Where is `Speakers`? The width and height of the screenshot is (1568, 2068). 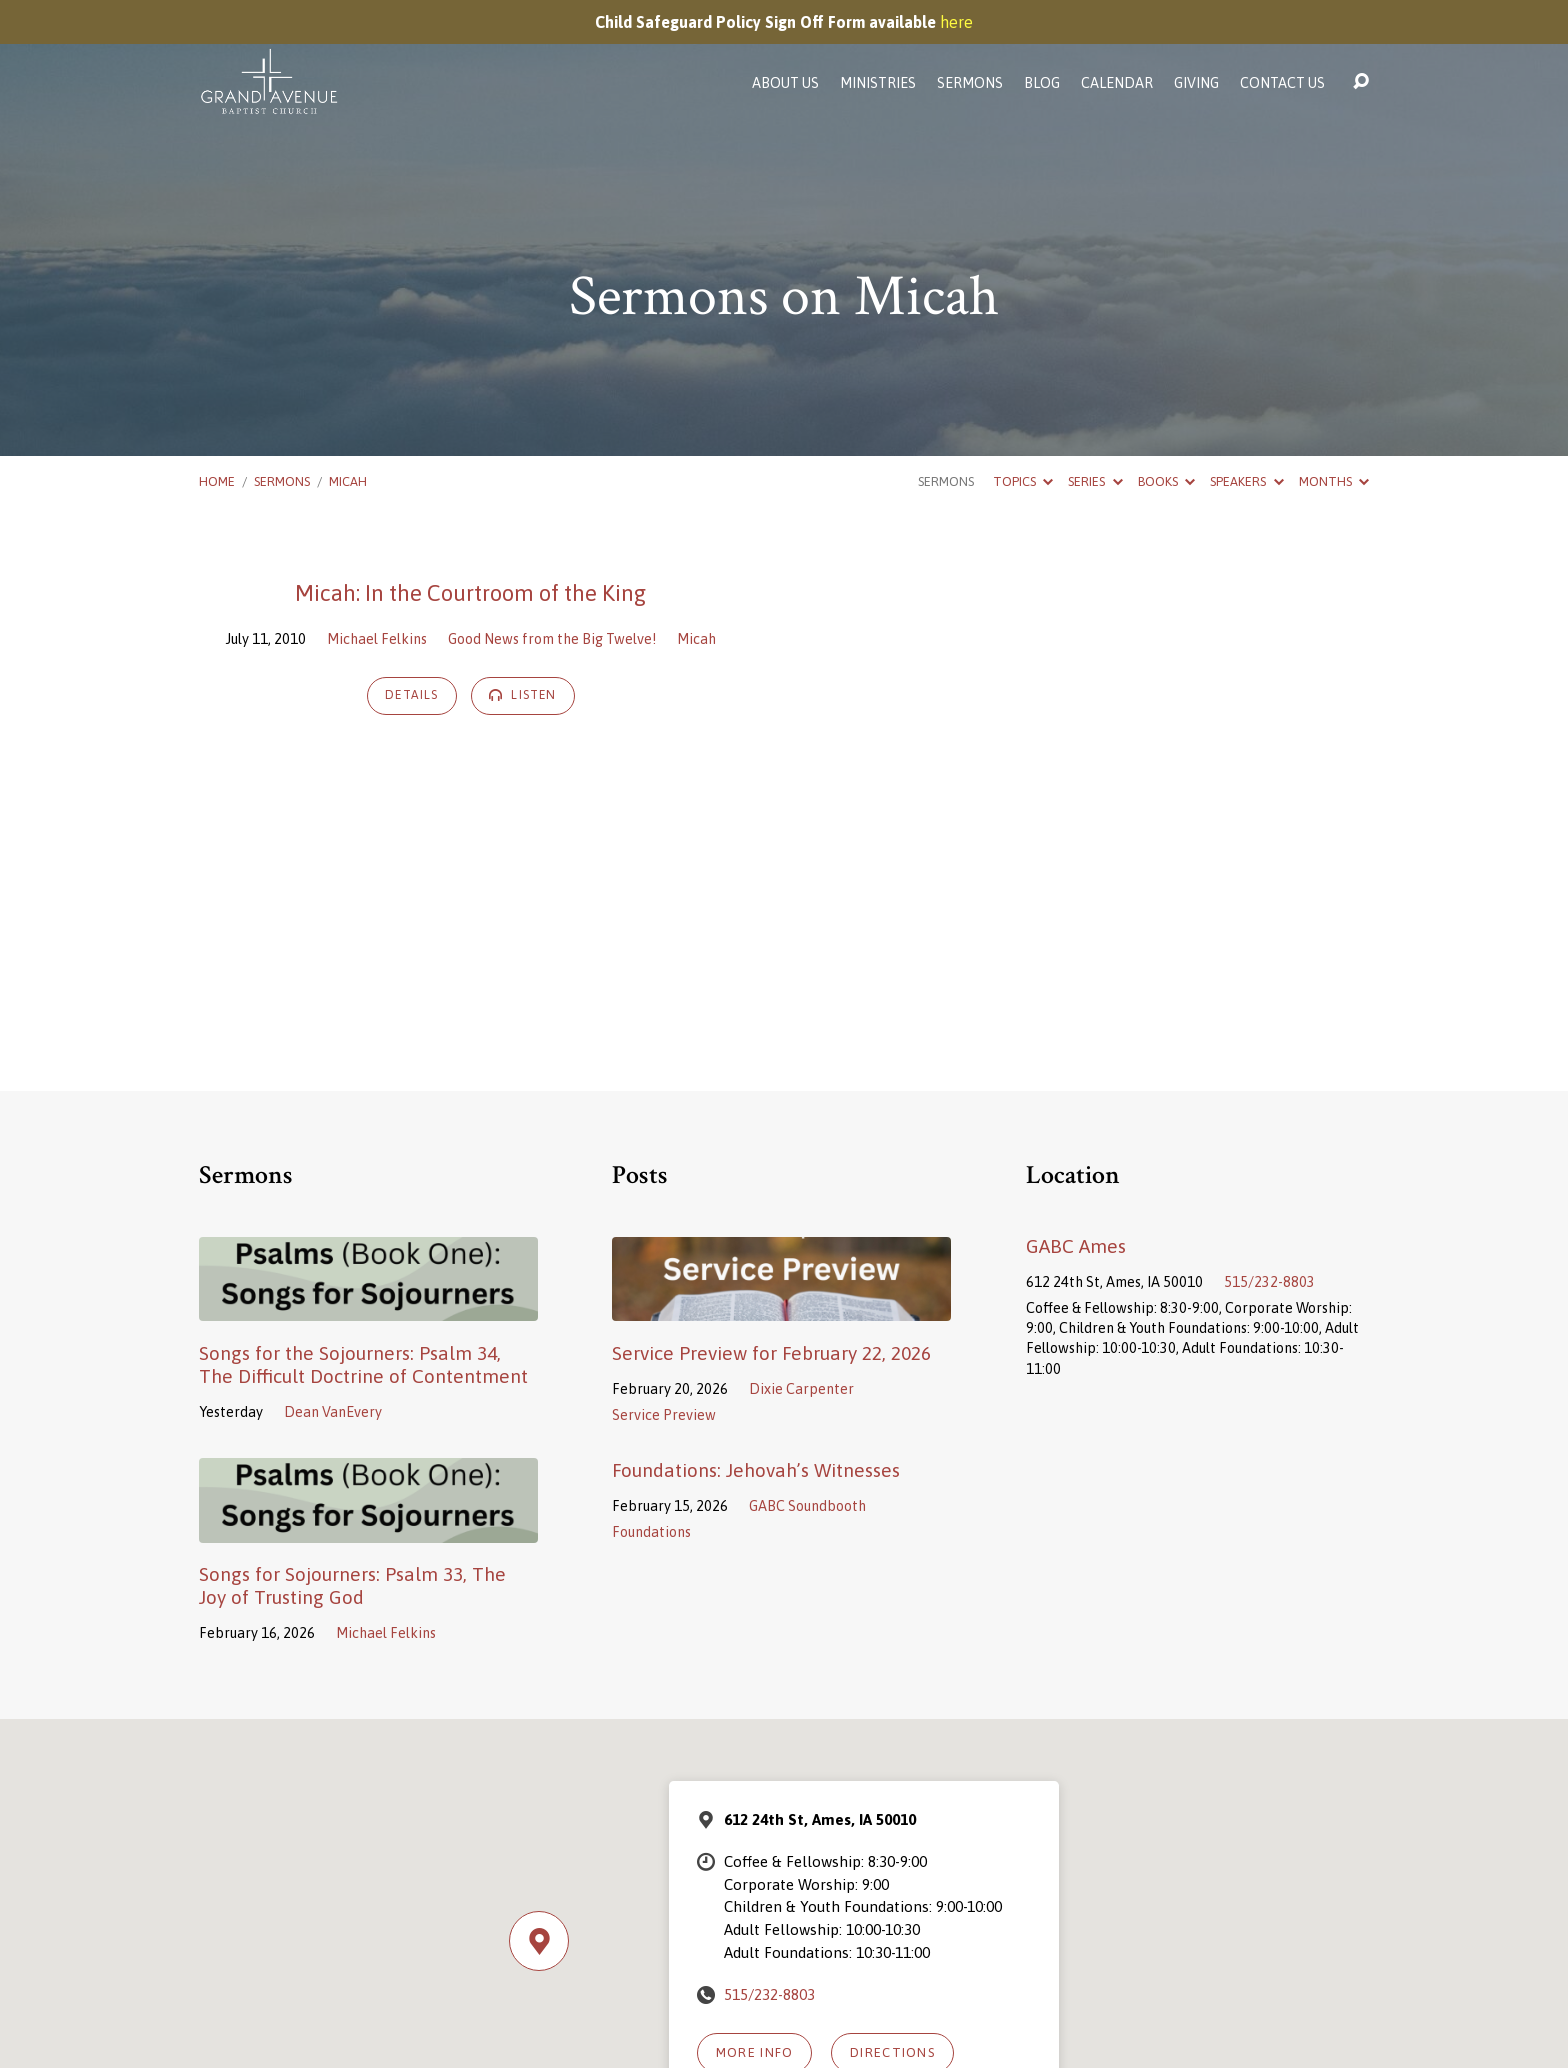
Speakers is located at coordinates (1246, 481).